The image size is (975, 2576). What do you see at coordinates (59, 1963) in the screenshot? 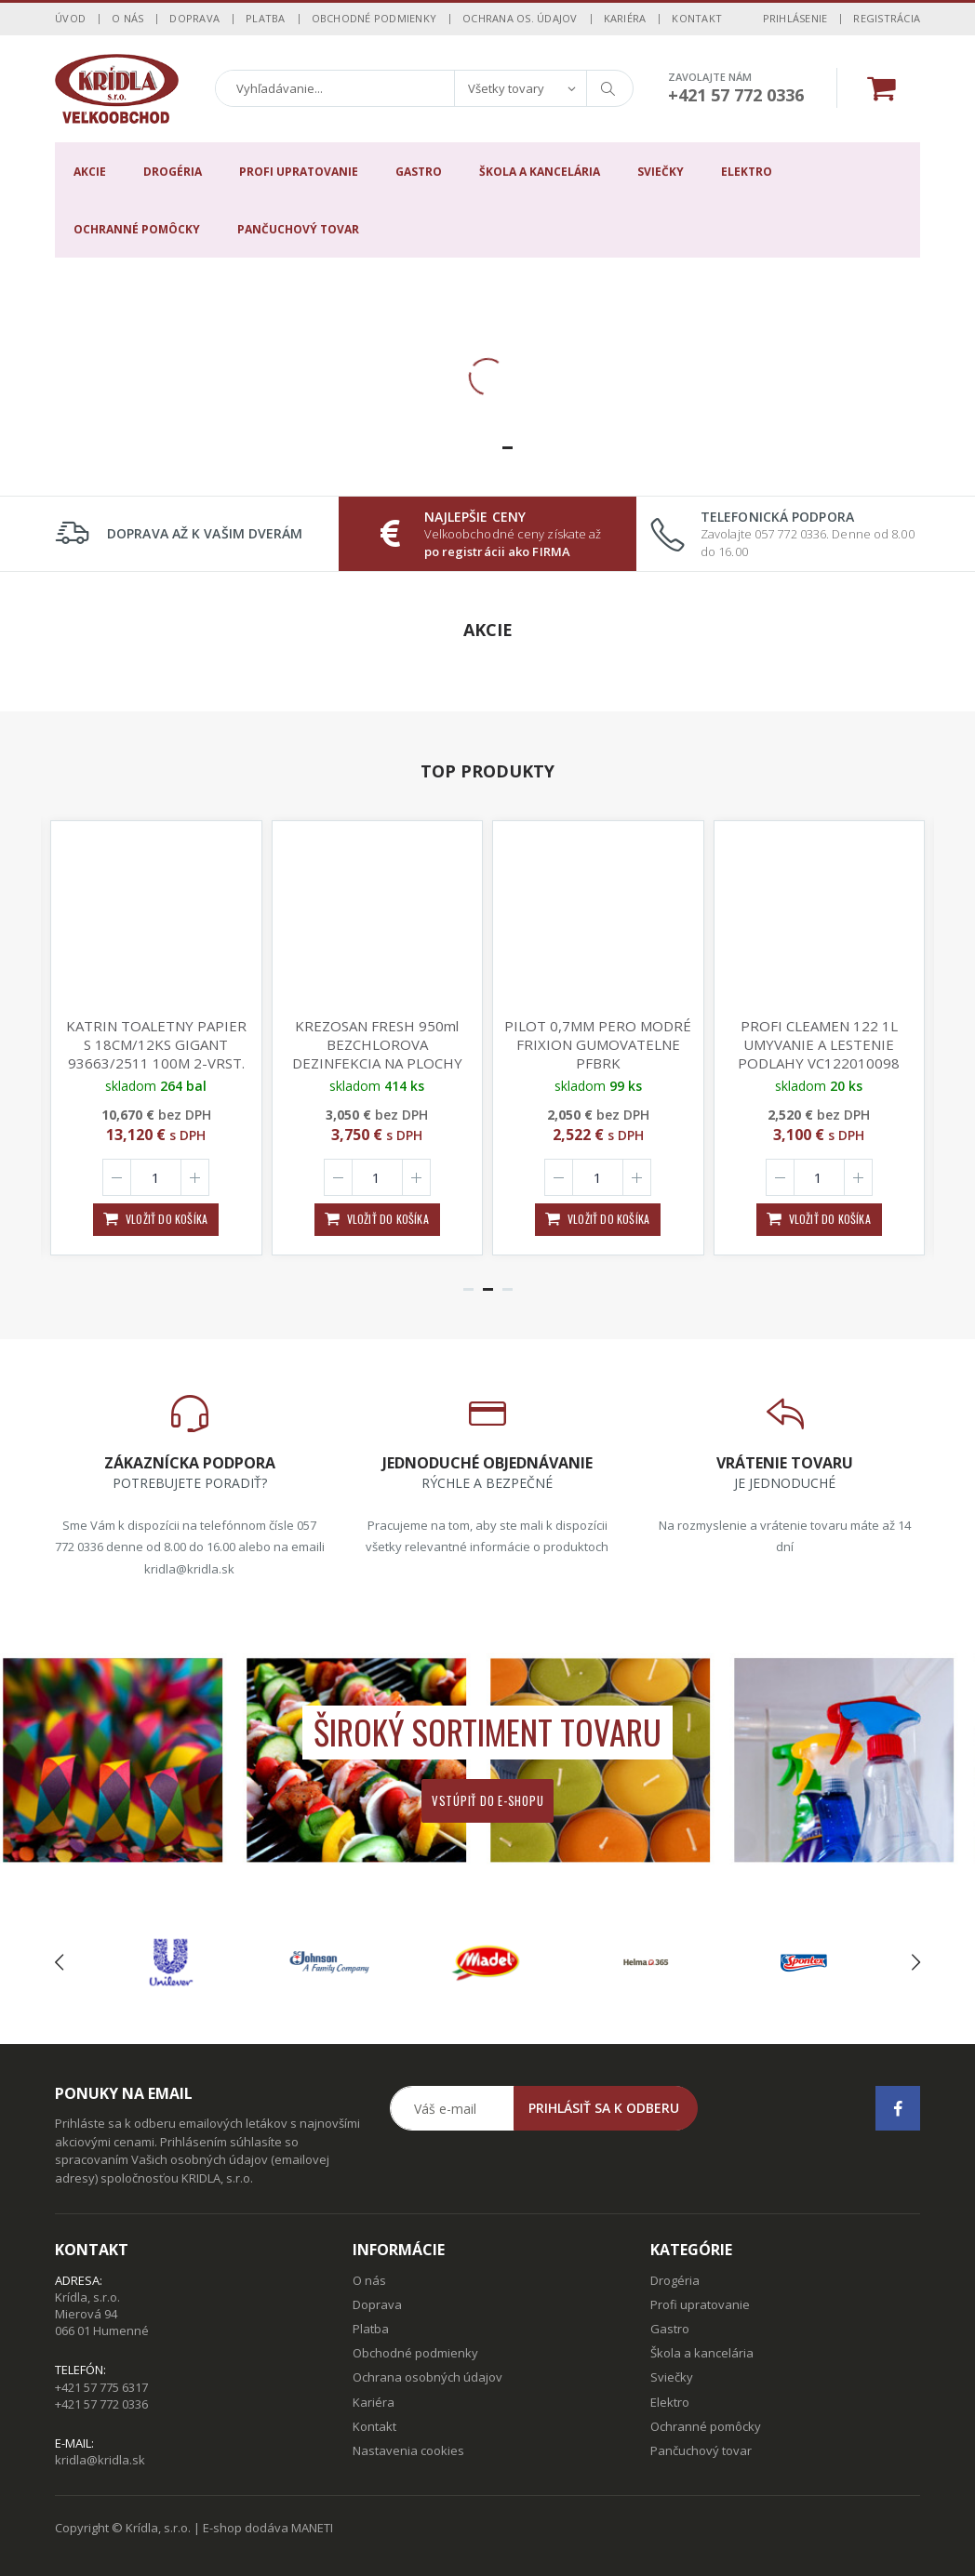
I see `[presentation]` at bounding box center [59, 1963].